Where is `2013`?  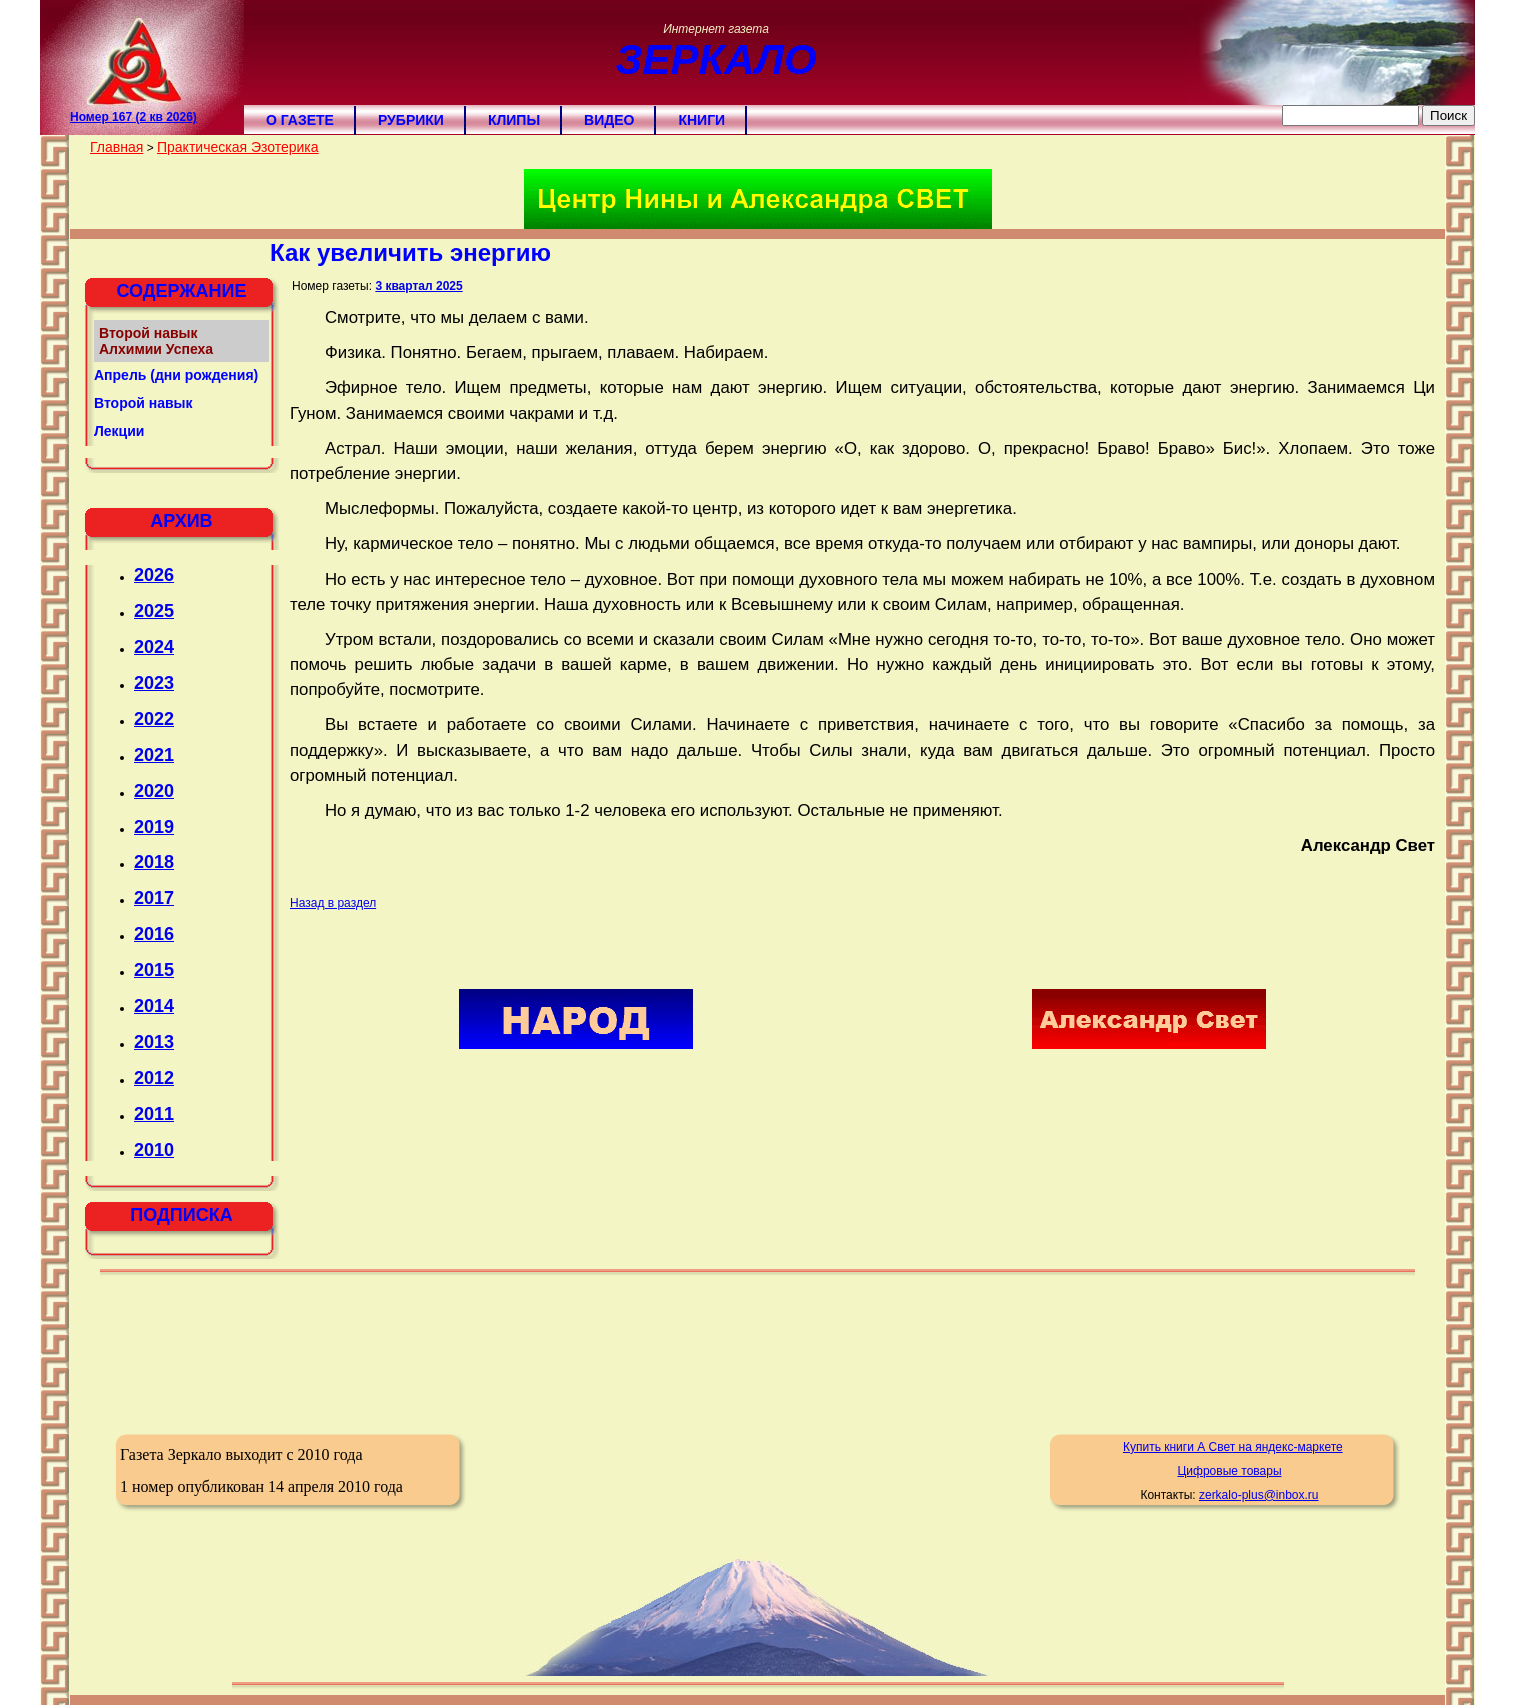 2013 is located at coordinates (154, 1042).